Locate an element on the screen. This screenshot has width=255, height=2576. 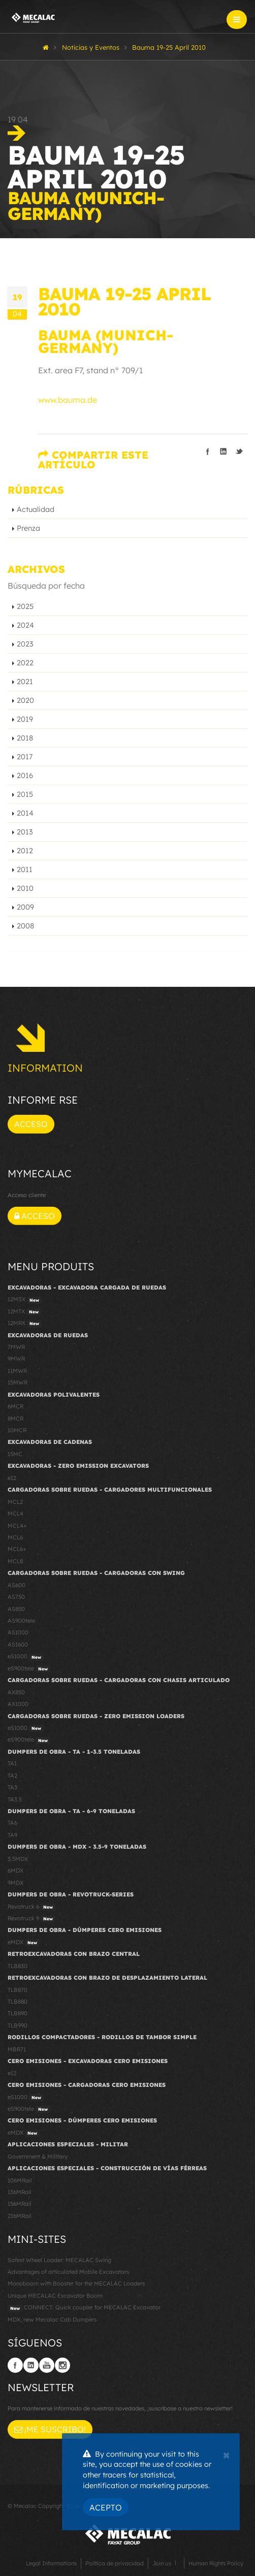
[Close] is located at coordinates (226, 2454).